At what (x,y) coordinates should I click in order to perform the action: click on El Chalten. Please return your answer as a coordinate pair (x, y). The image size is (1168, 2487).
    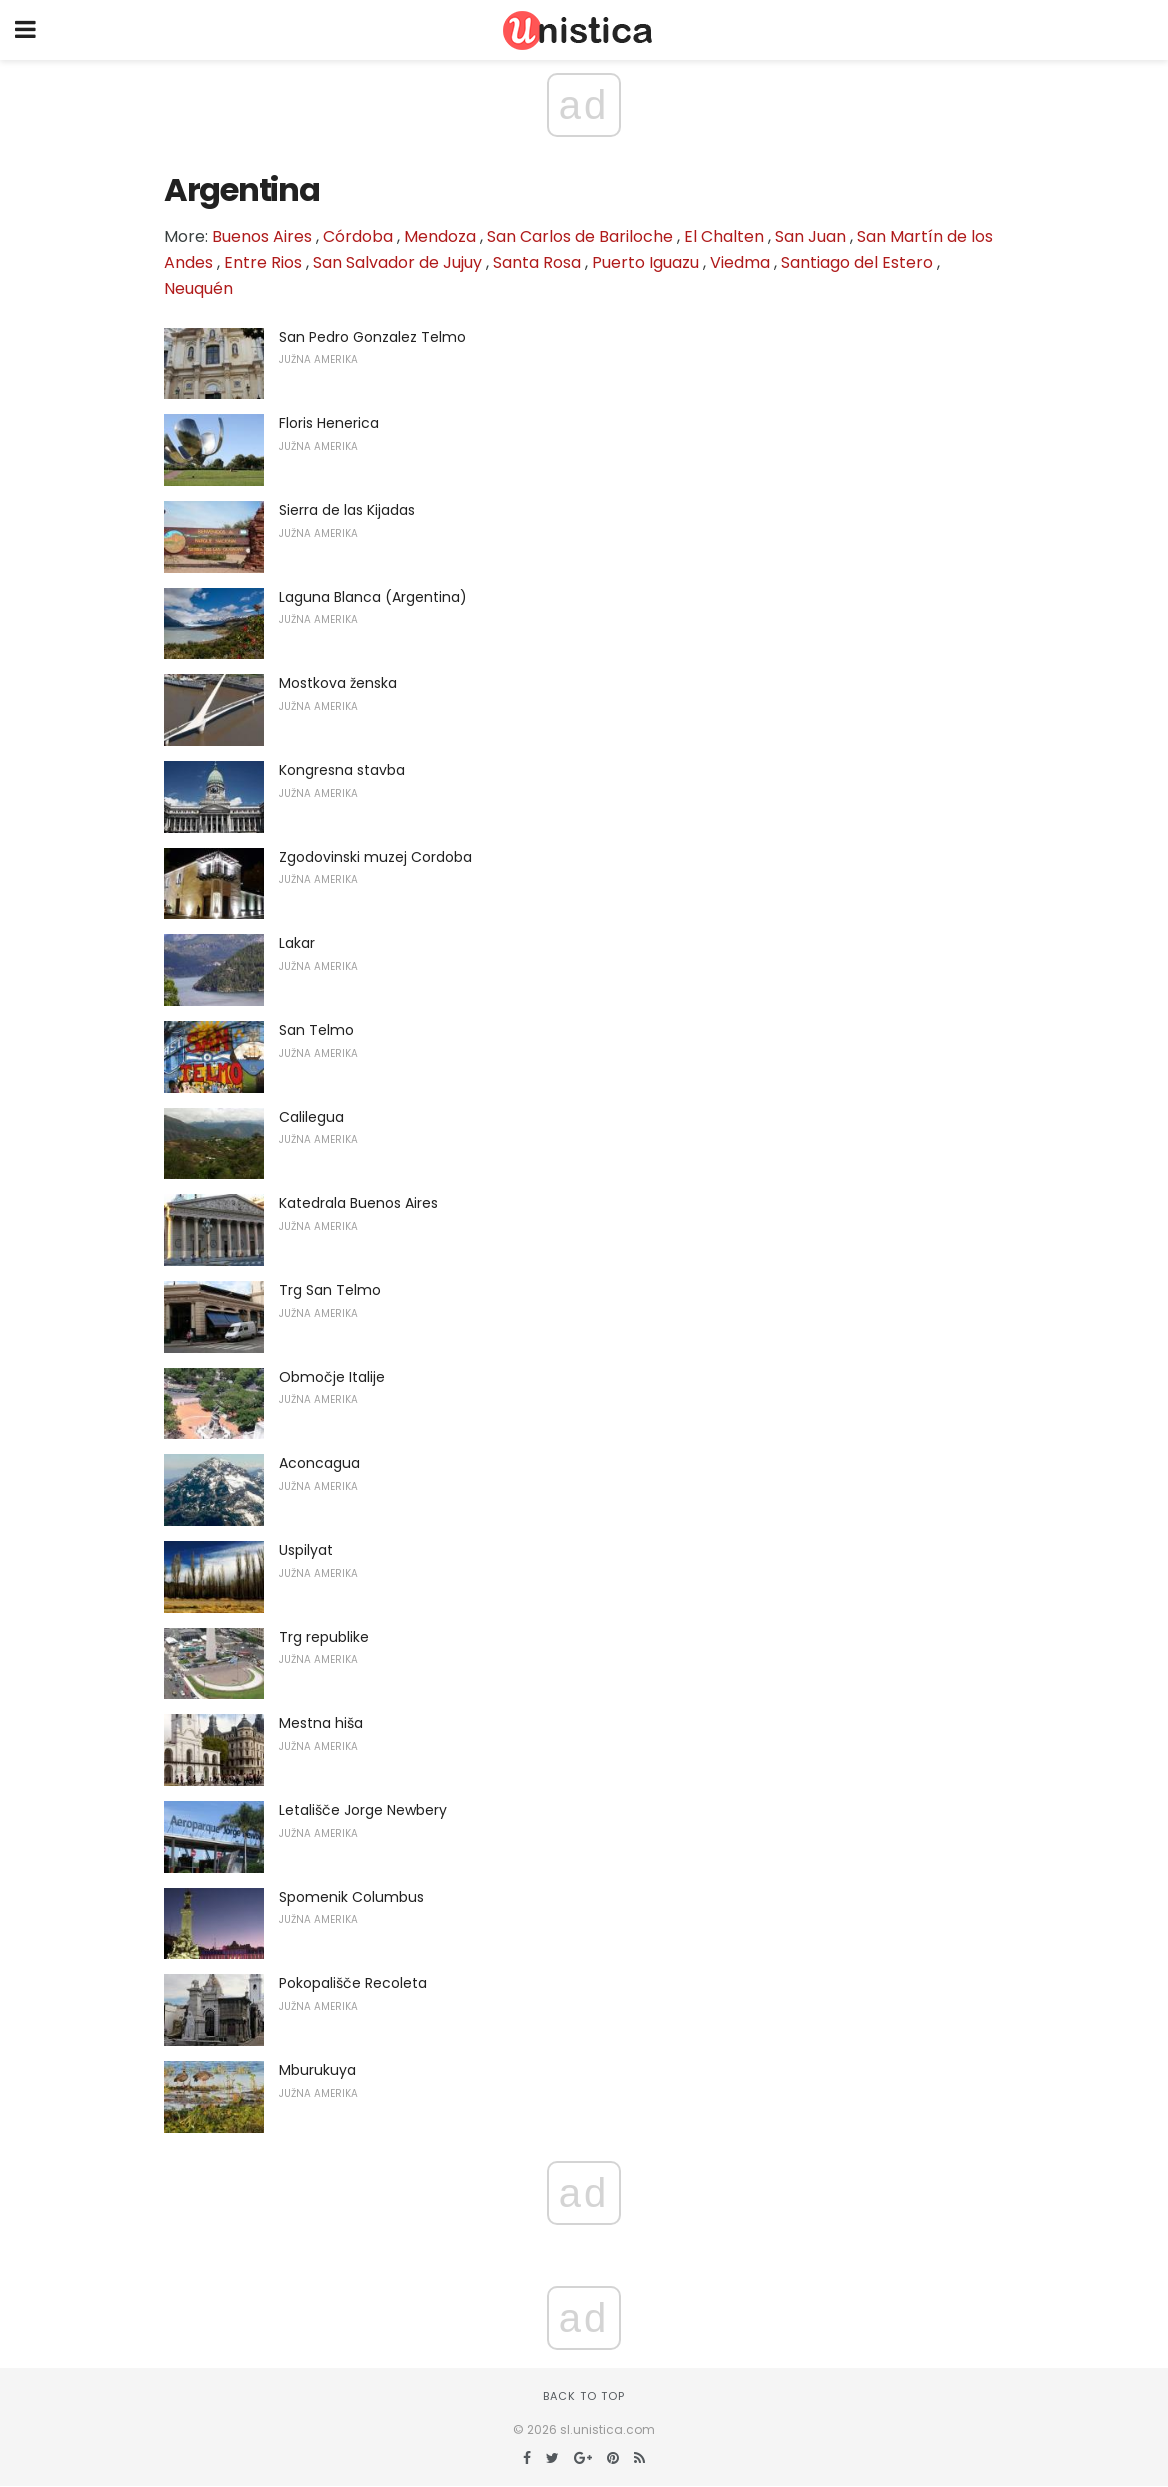
    Looking at the image, I should click on (724, 236).